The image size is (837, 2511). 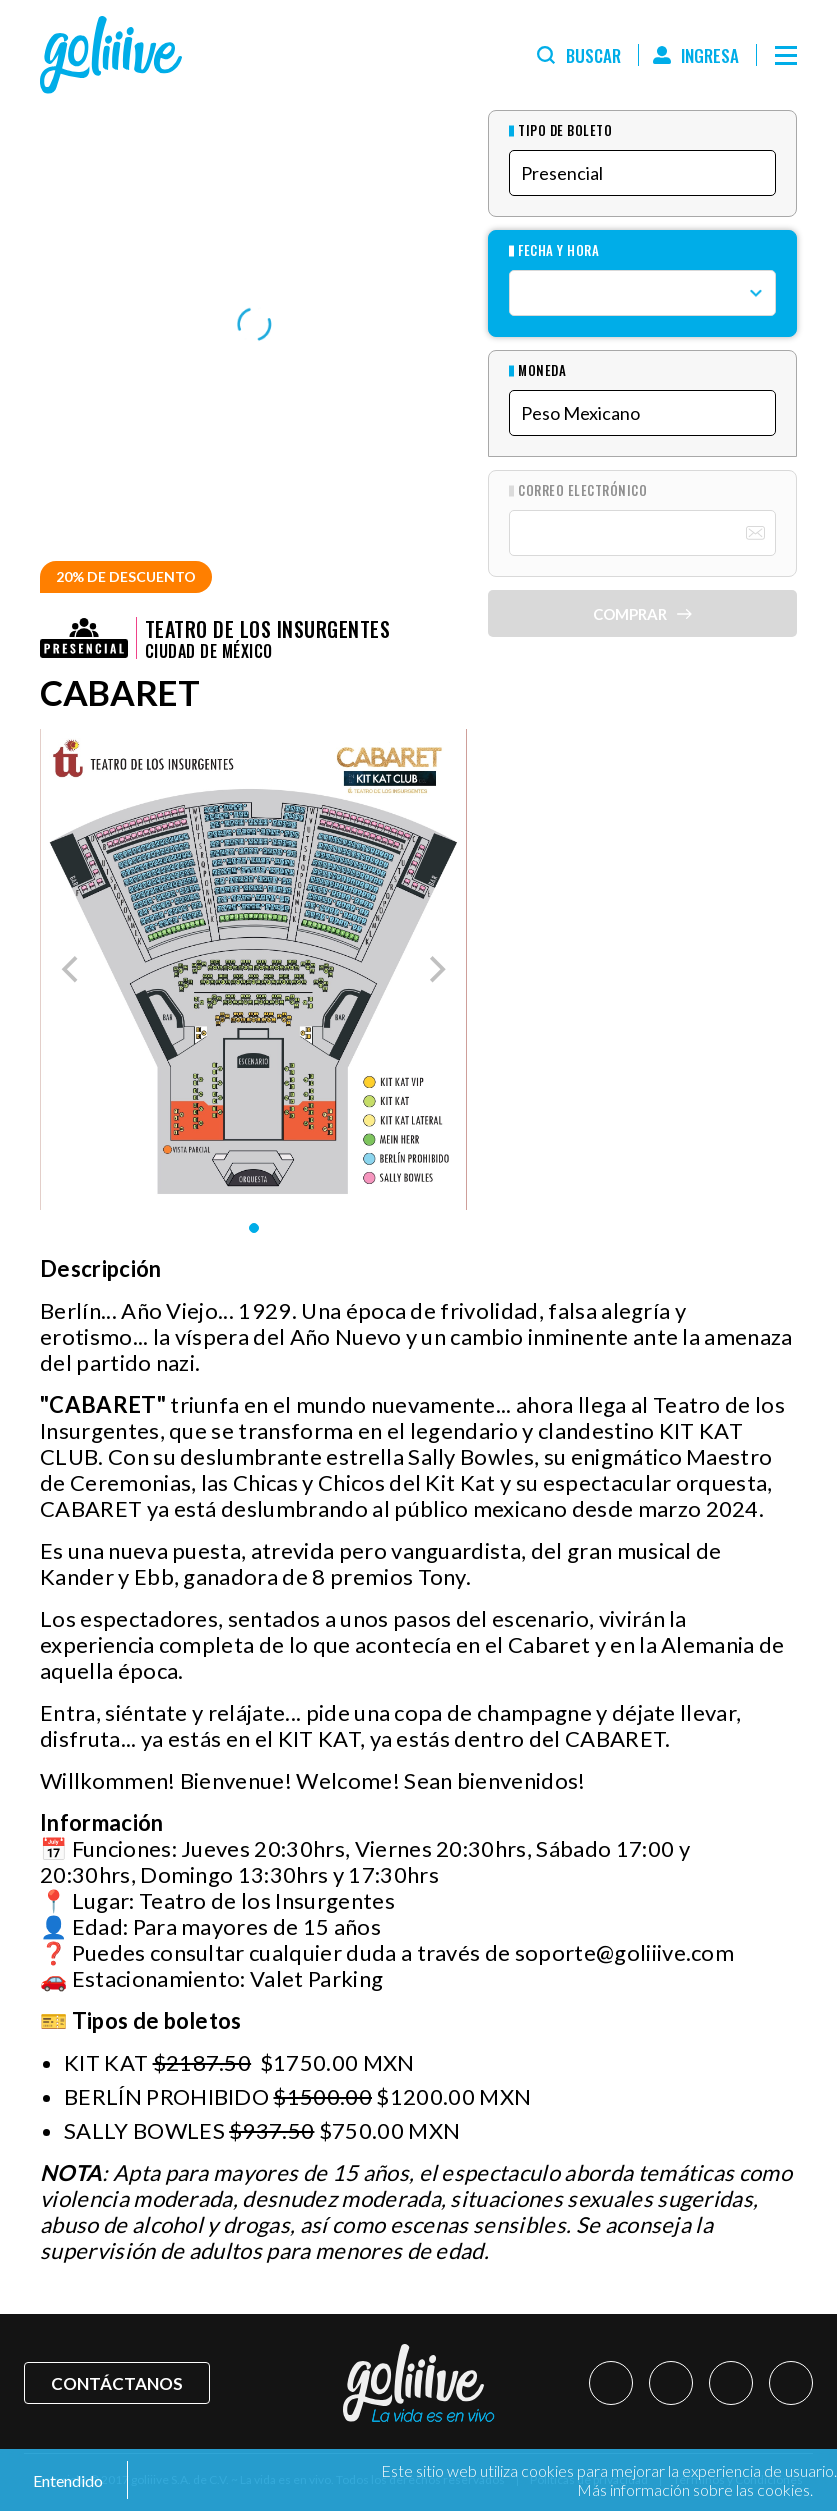 I want to click on Moneda, so click(x=542, y=370).